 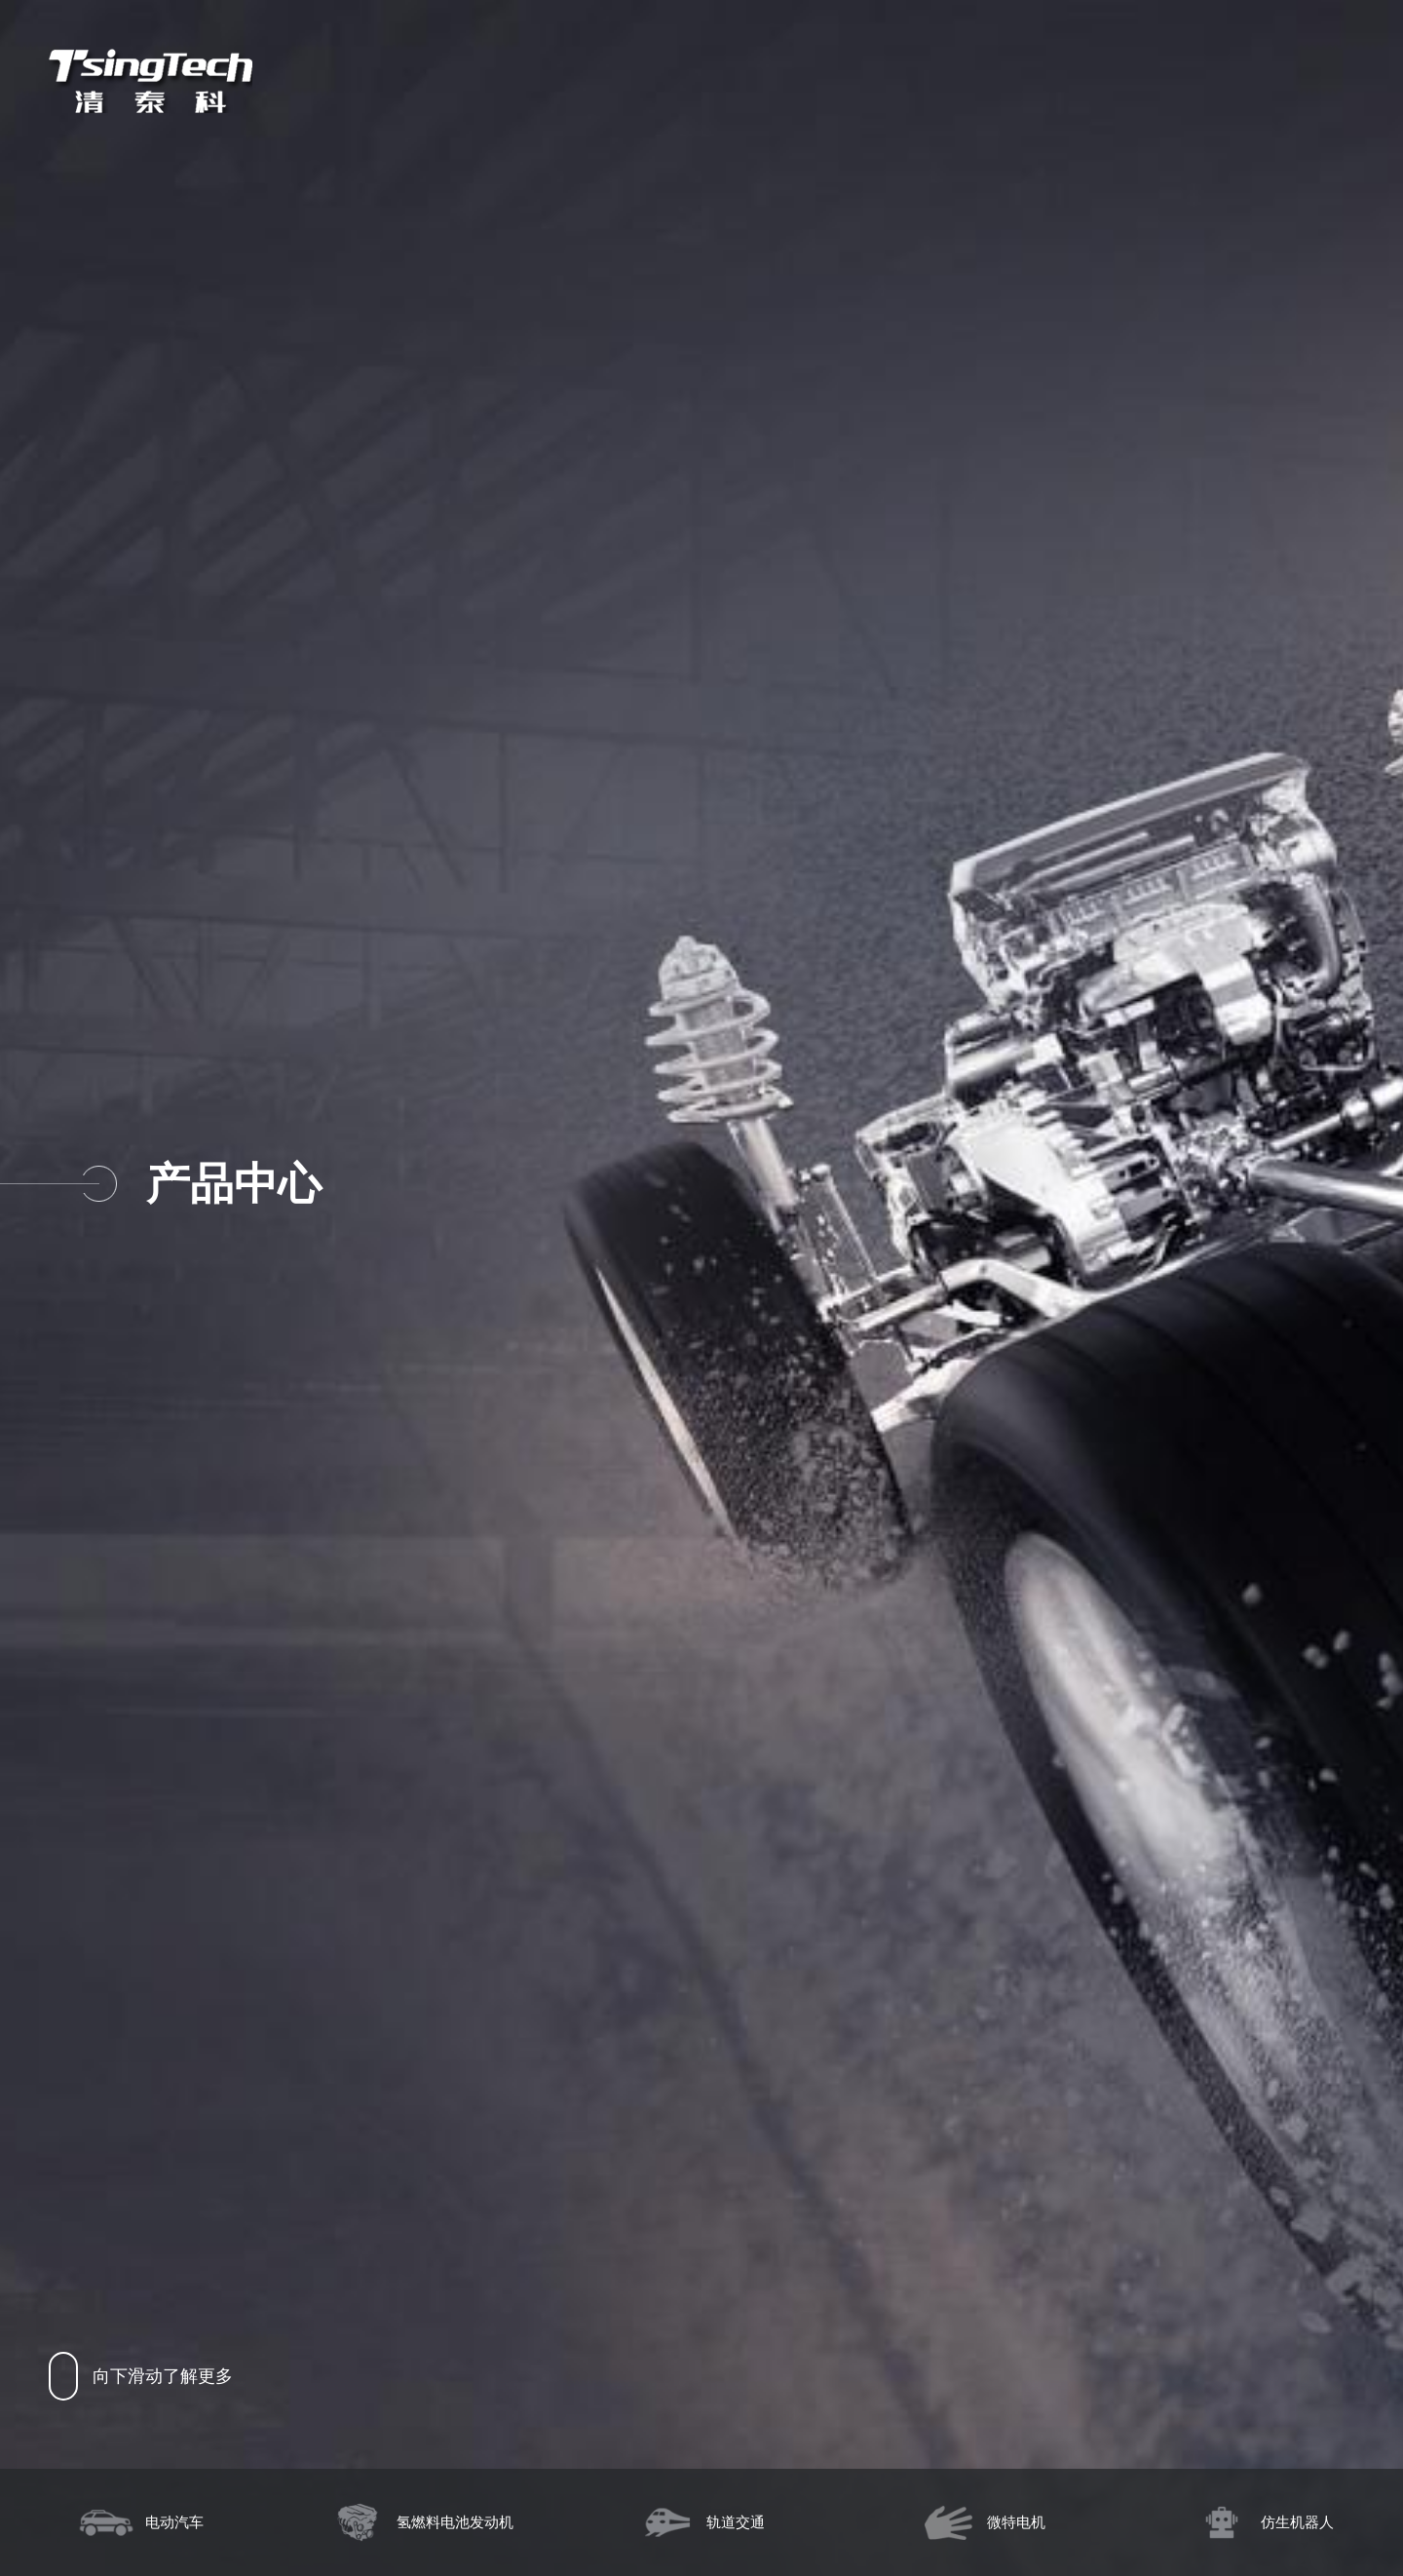 I want to click on 氢燃料电池发动机, so click(x=420, y=2522).